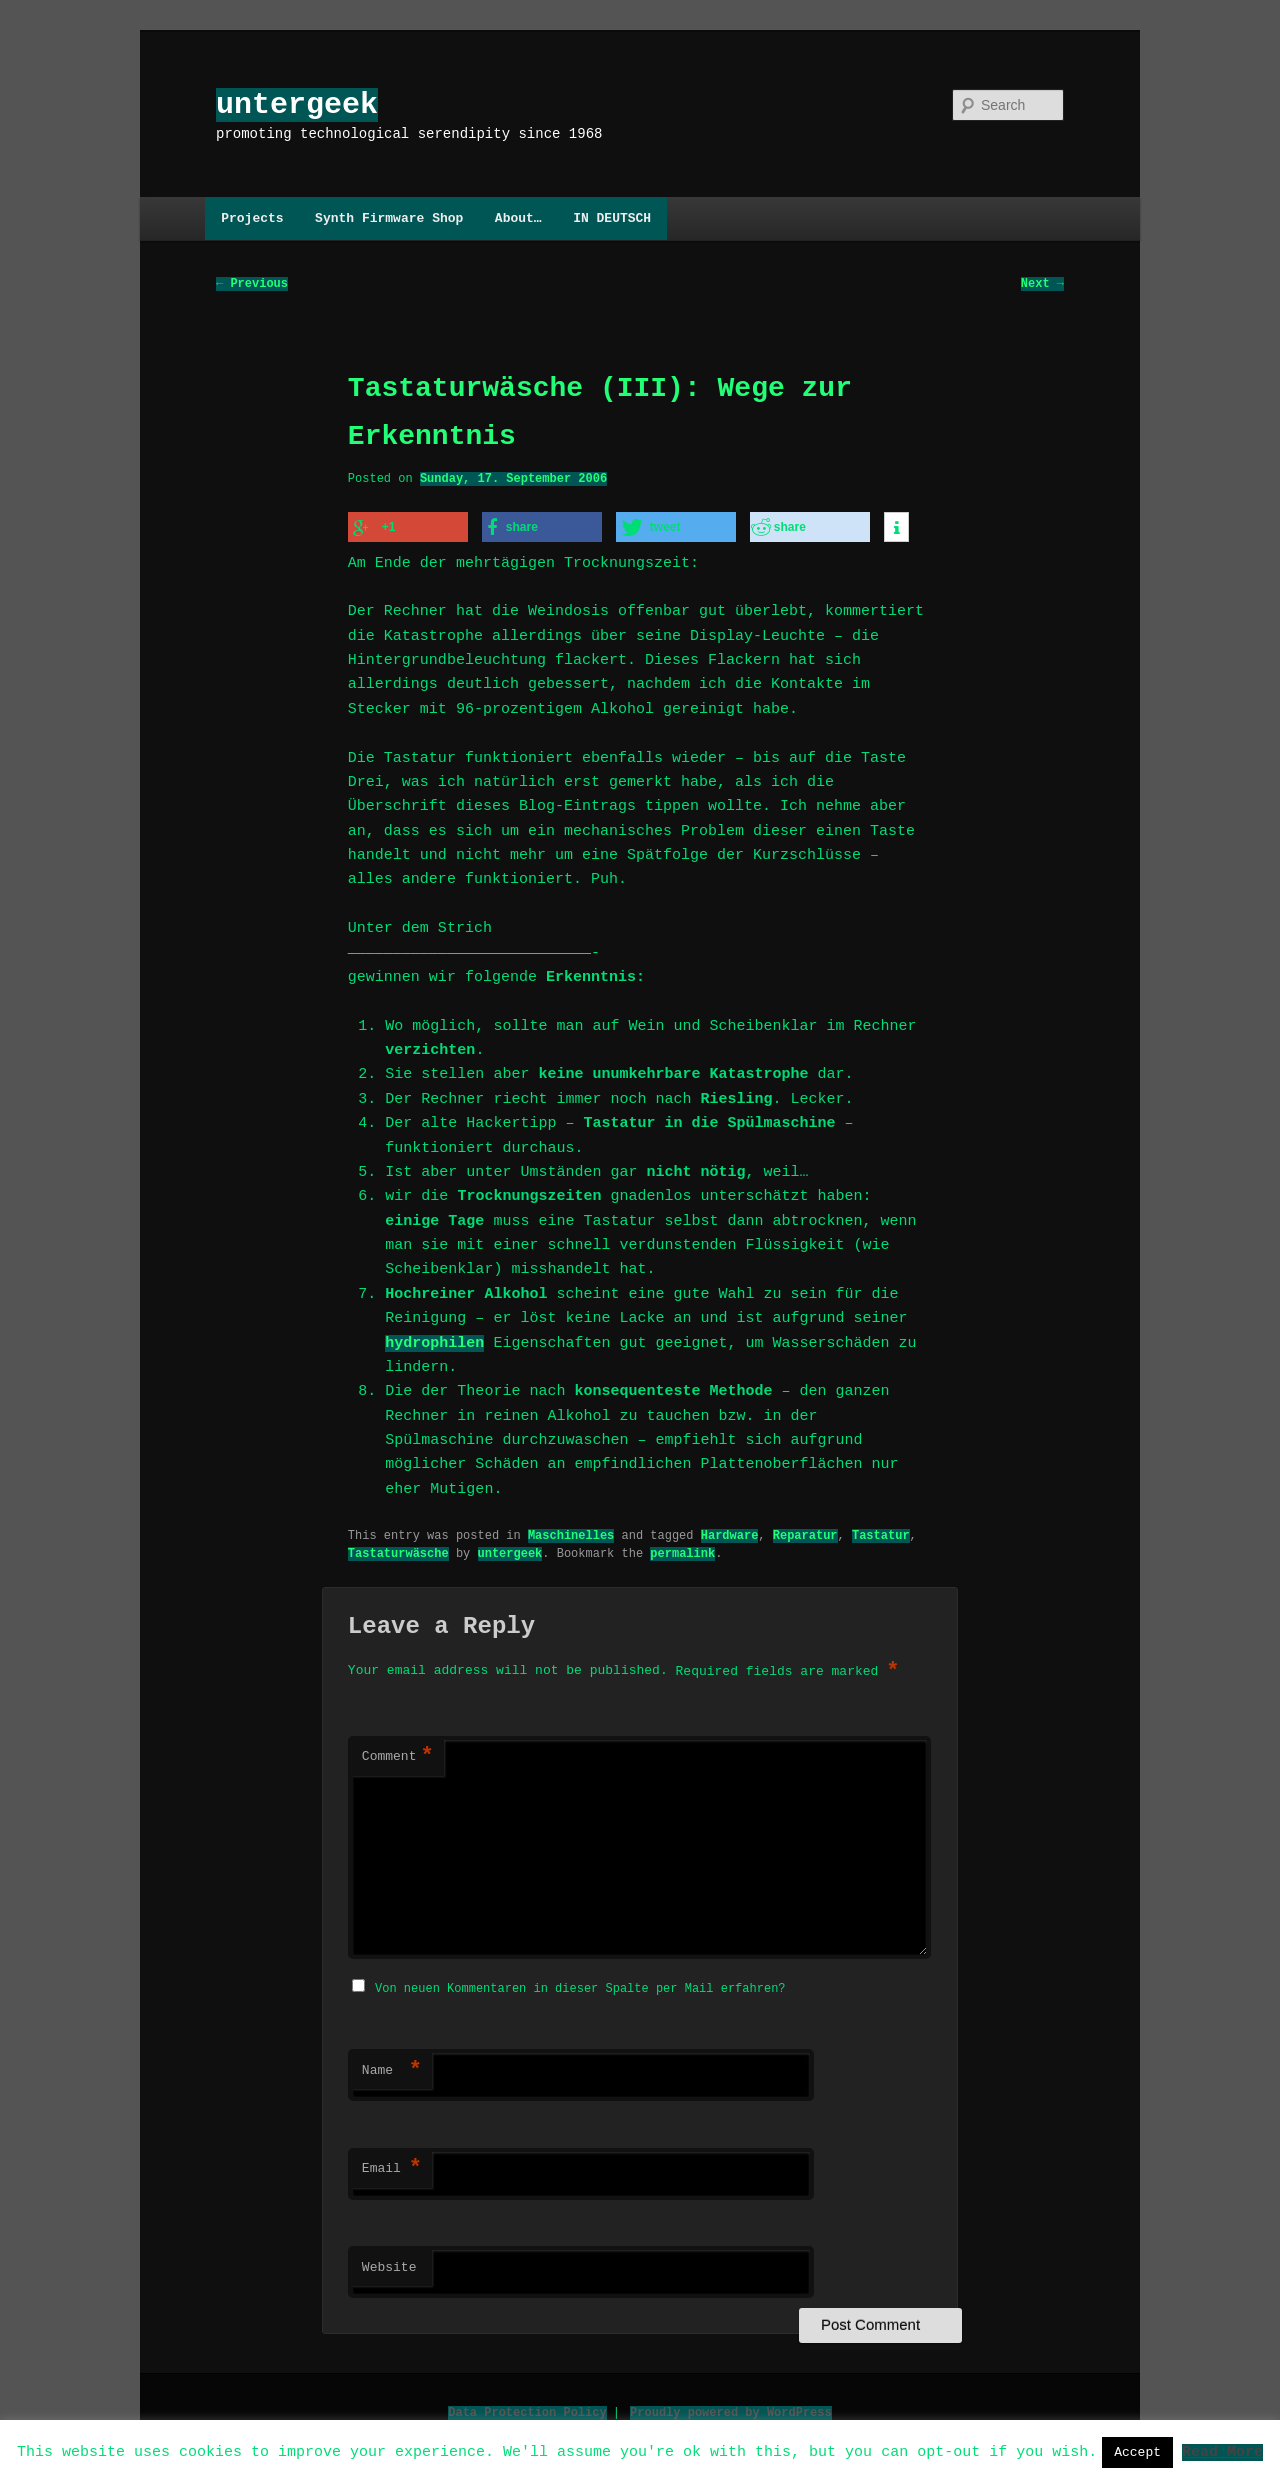 The width and height of the screenshot is (1280, 2480). I want to click on Proudly powered by WordPress, so click(731, 2409).